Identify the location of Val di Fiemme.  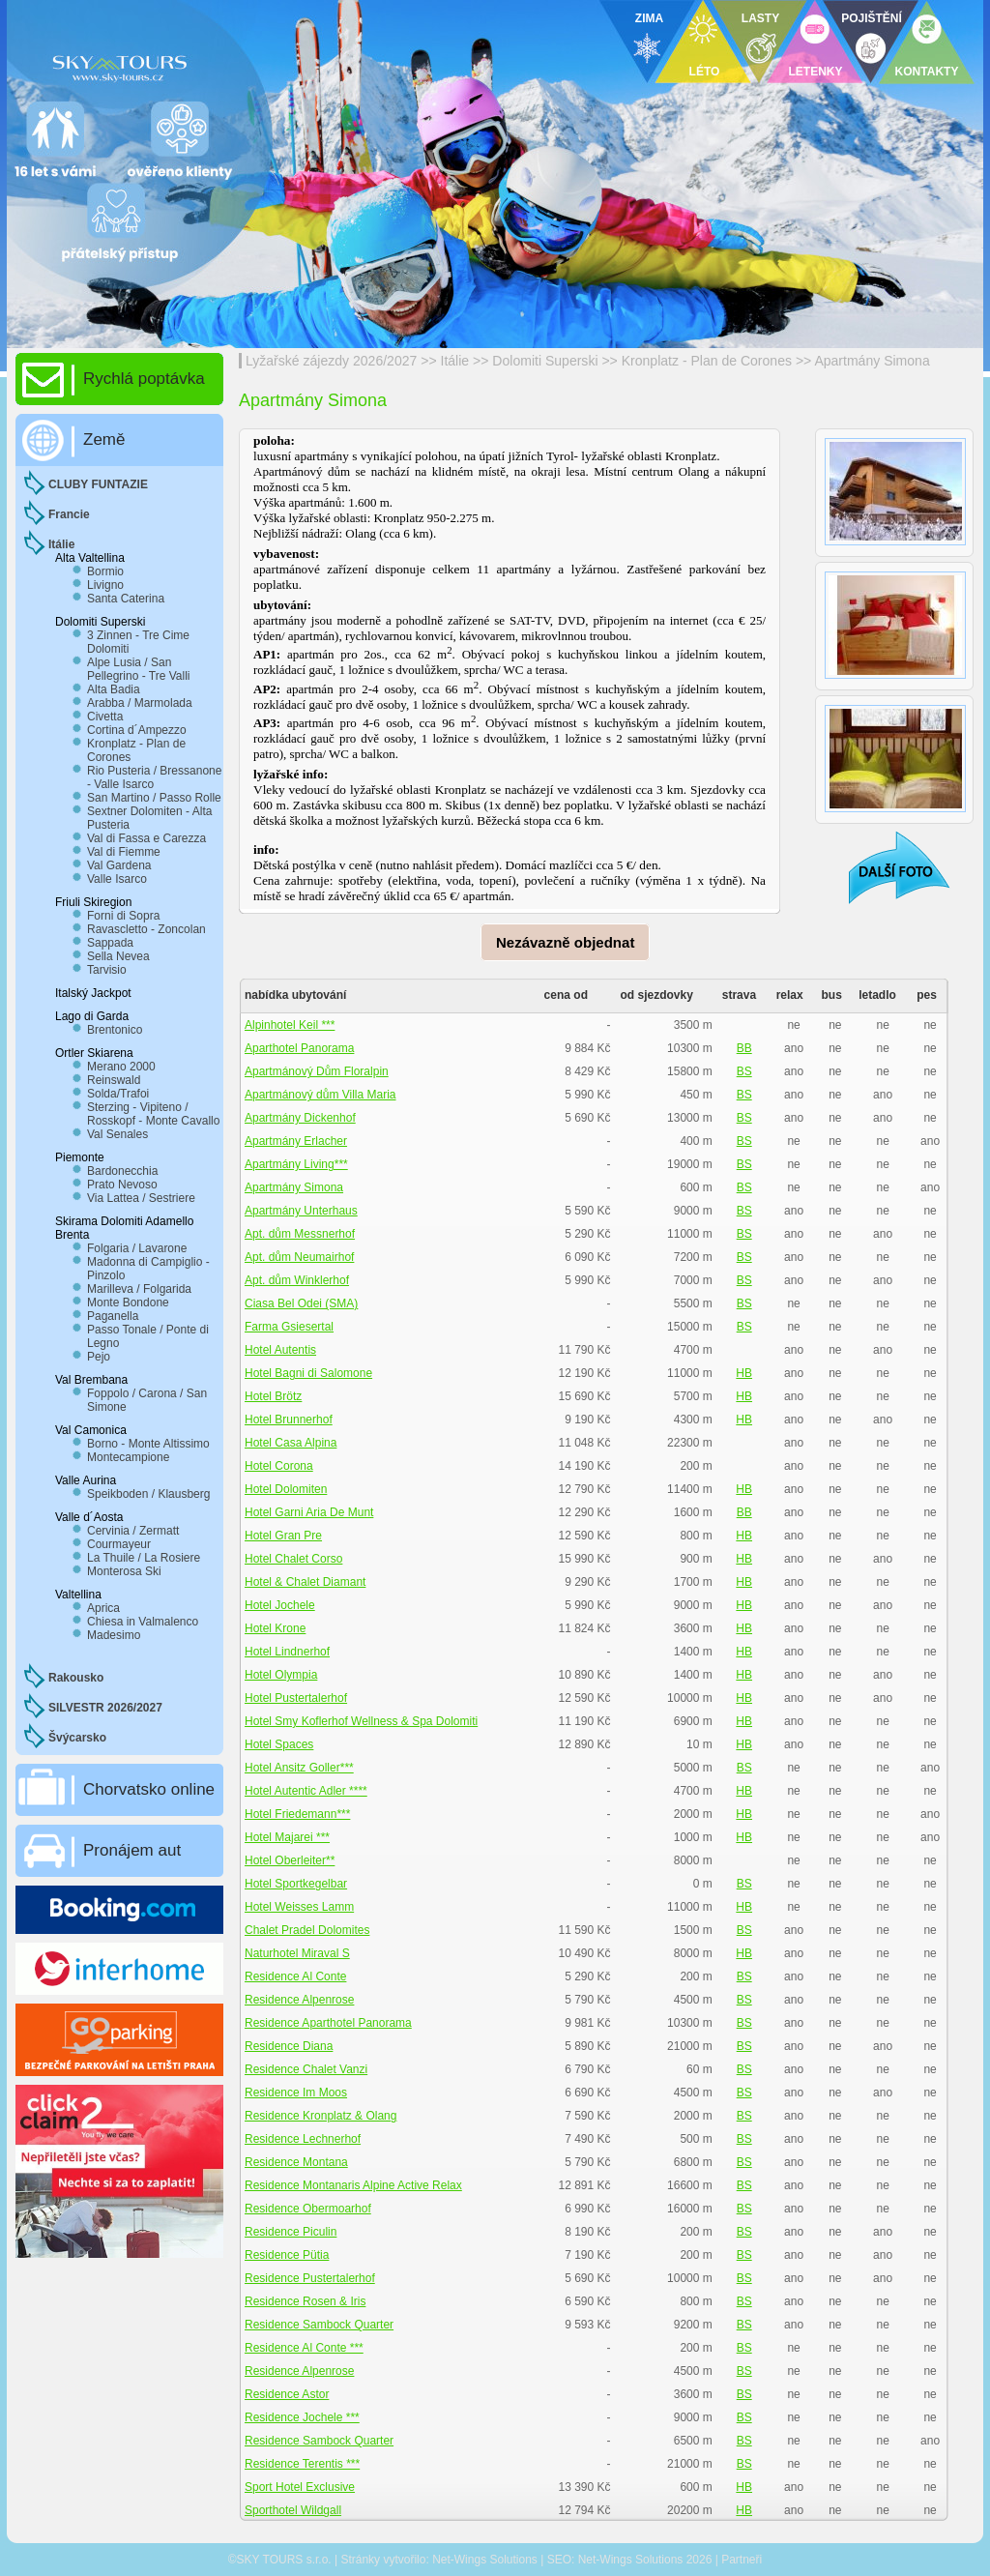
(123, 852).